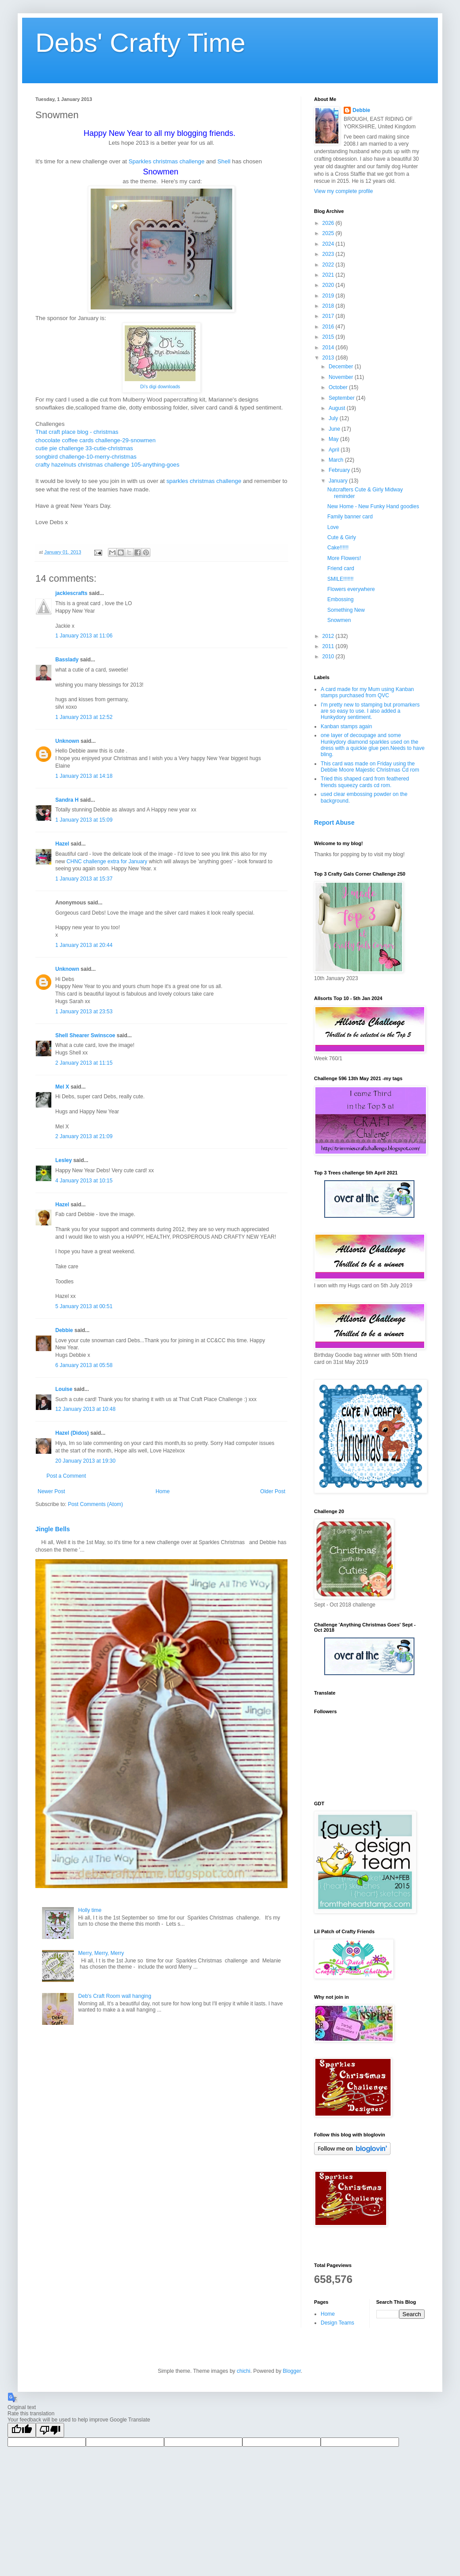  I want to click on Love, so click(333, 527).